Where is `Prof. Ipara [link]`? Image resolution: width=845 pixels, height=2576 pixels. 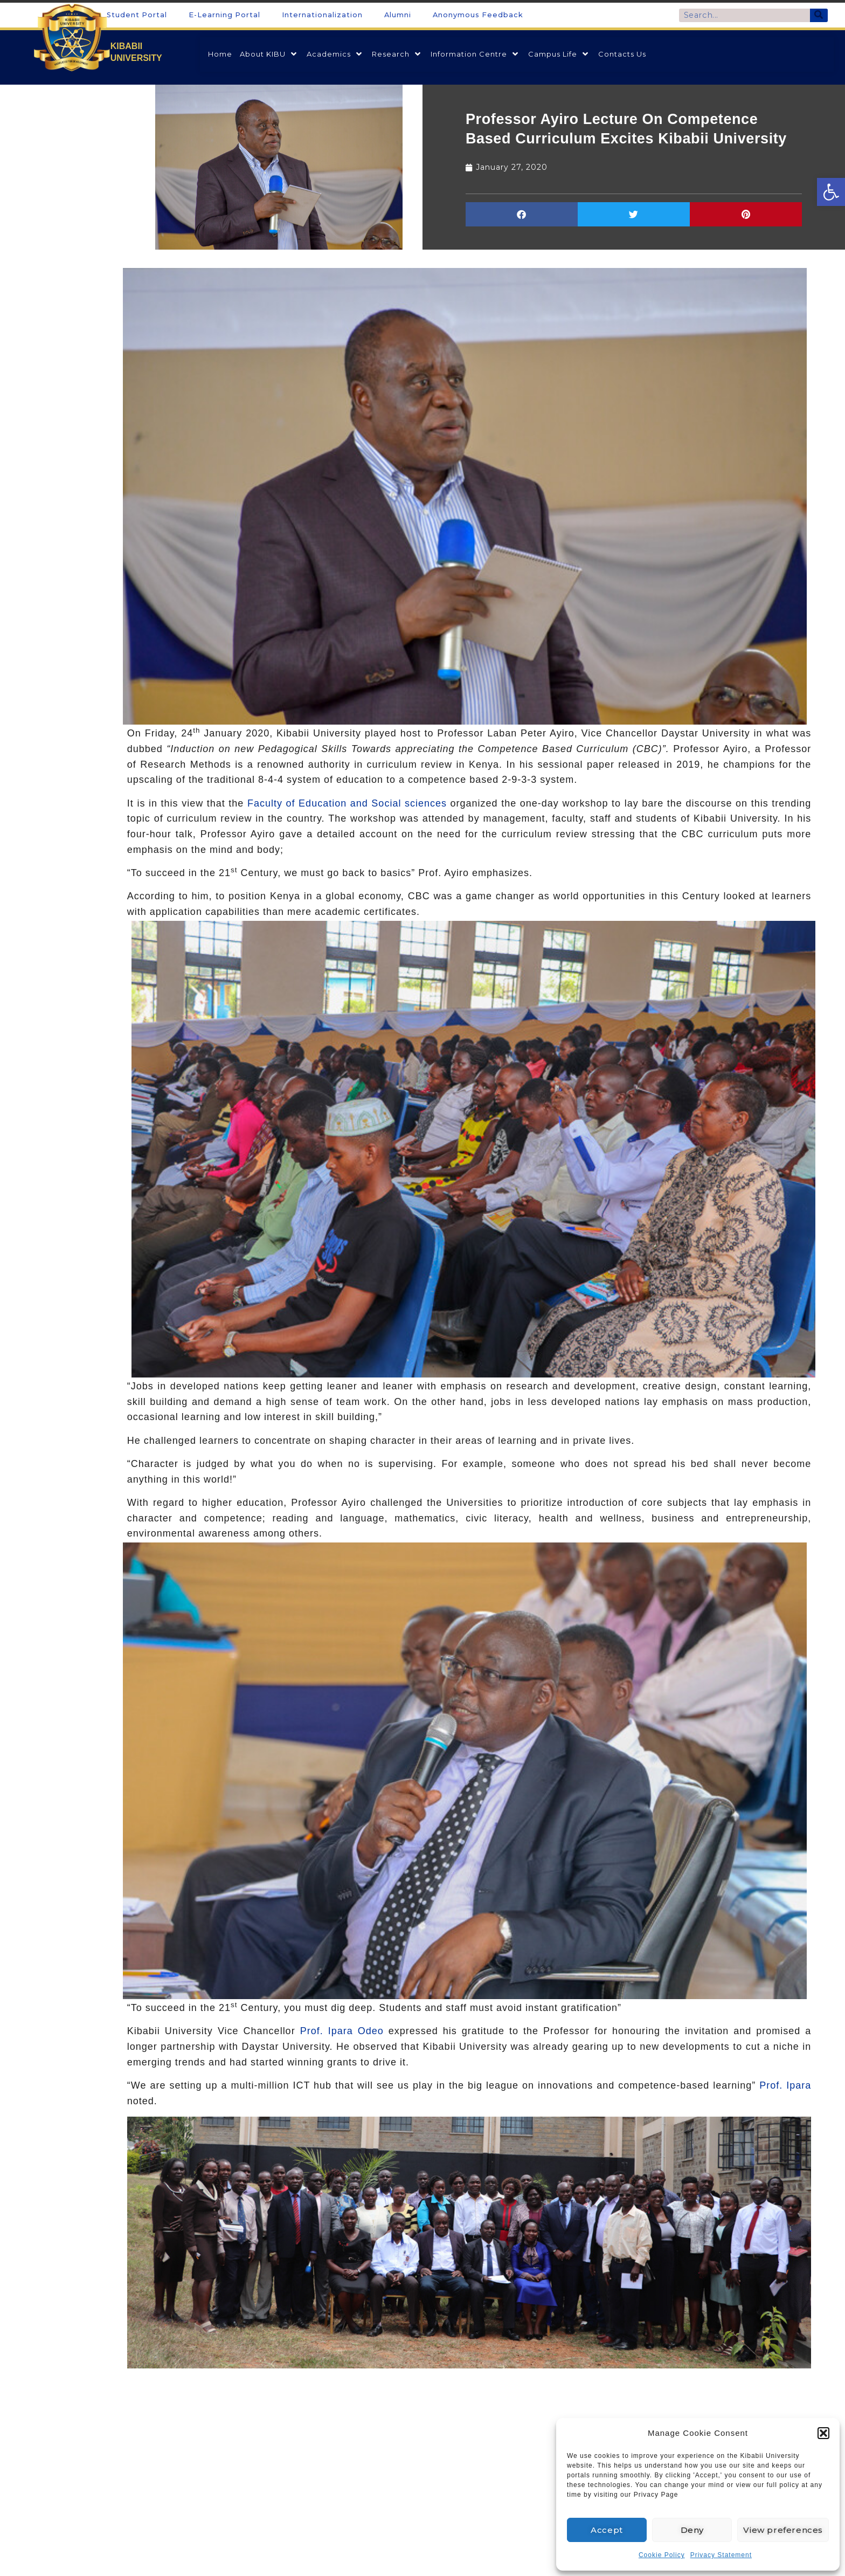
Prof. Ipara [link] is located at coordinates (785, 2085).